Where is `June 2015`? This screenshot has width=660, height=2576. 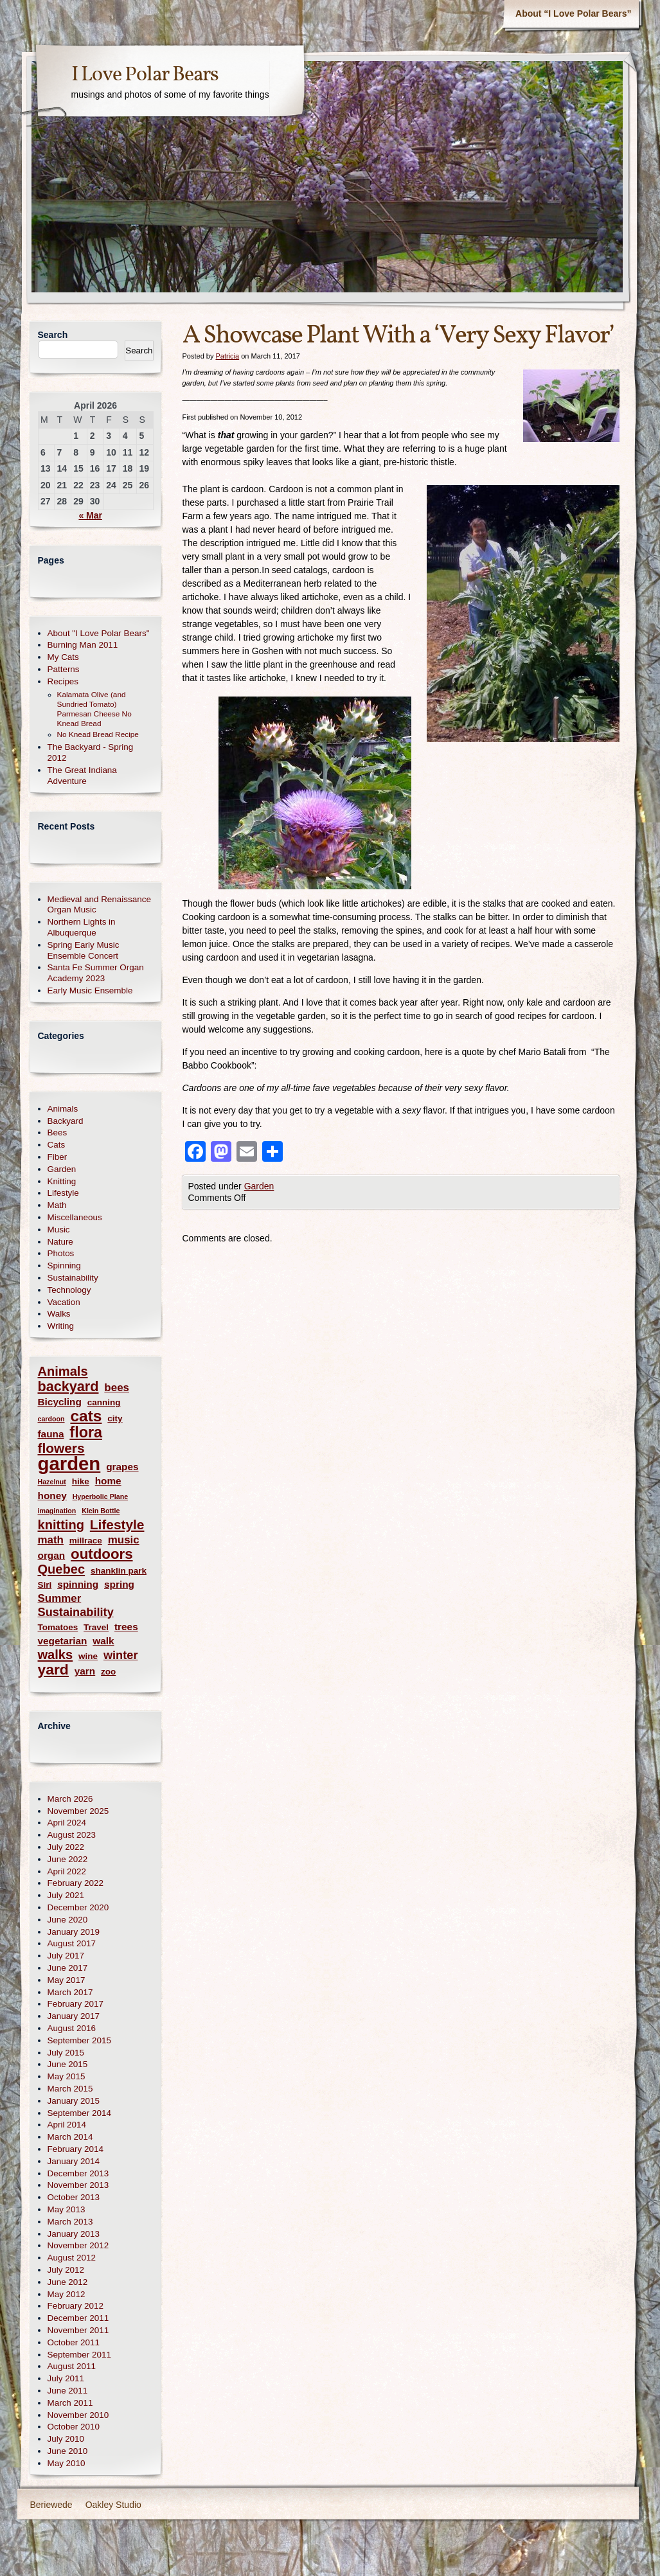
June 2015 is located at coordinates (68, 2064).